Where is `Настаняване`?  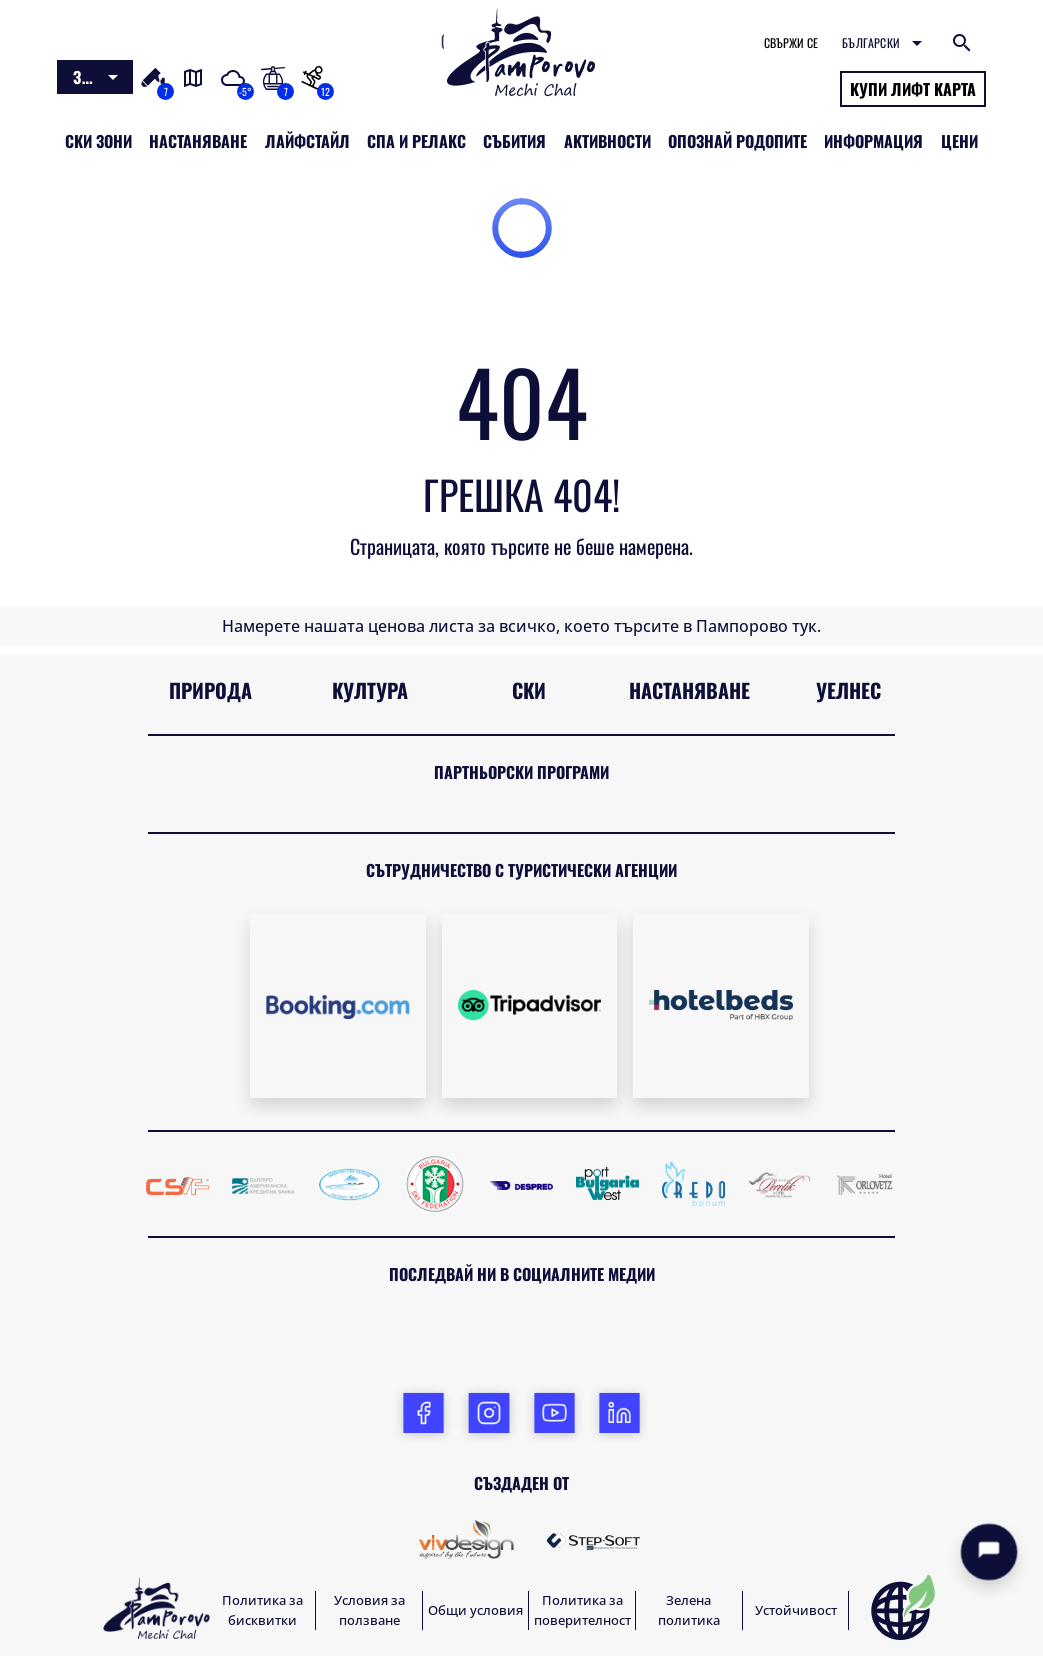
Настаняване is located at coordinates (689, 690).